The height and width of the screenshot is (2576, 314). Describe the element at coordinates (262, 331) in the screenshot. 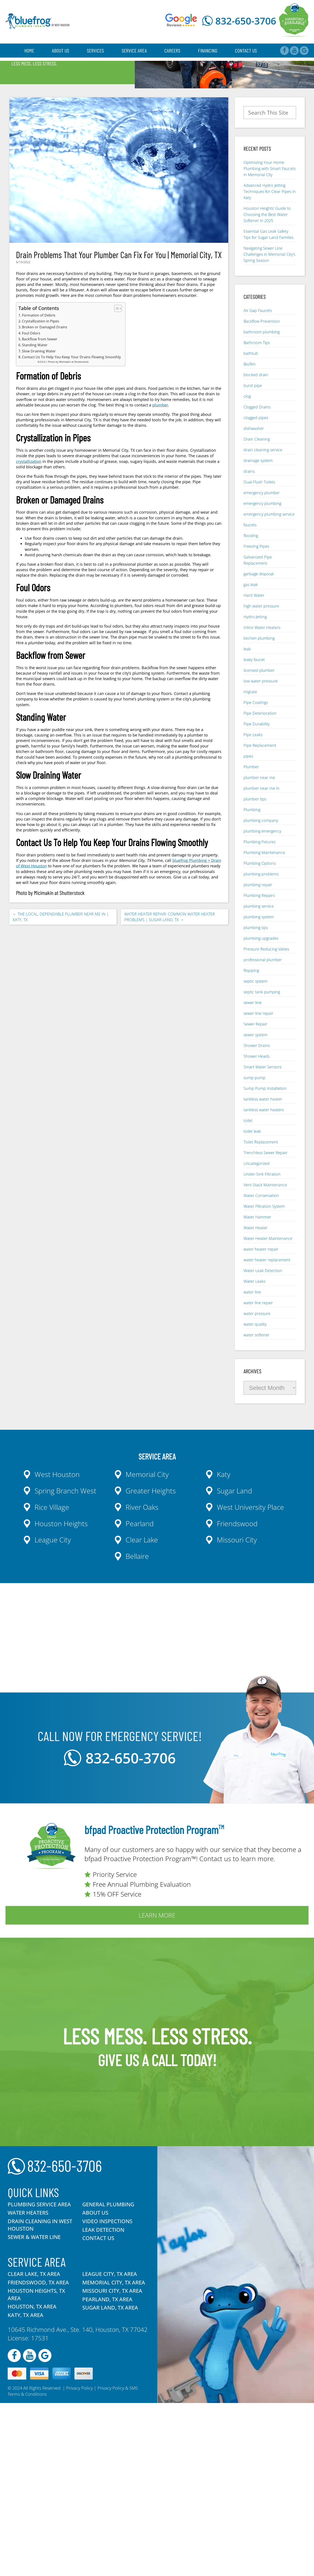

I see `bathroom plumbing` at that location.